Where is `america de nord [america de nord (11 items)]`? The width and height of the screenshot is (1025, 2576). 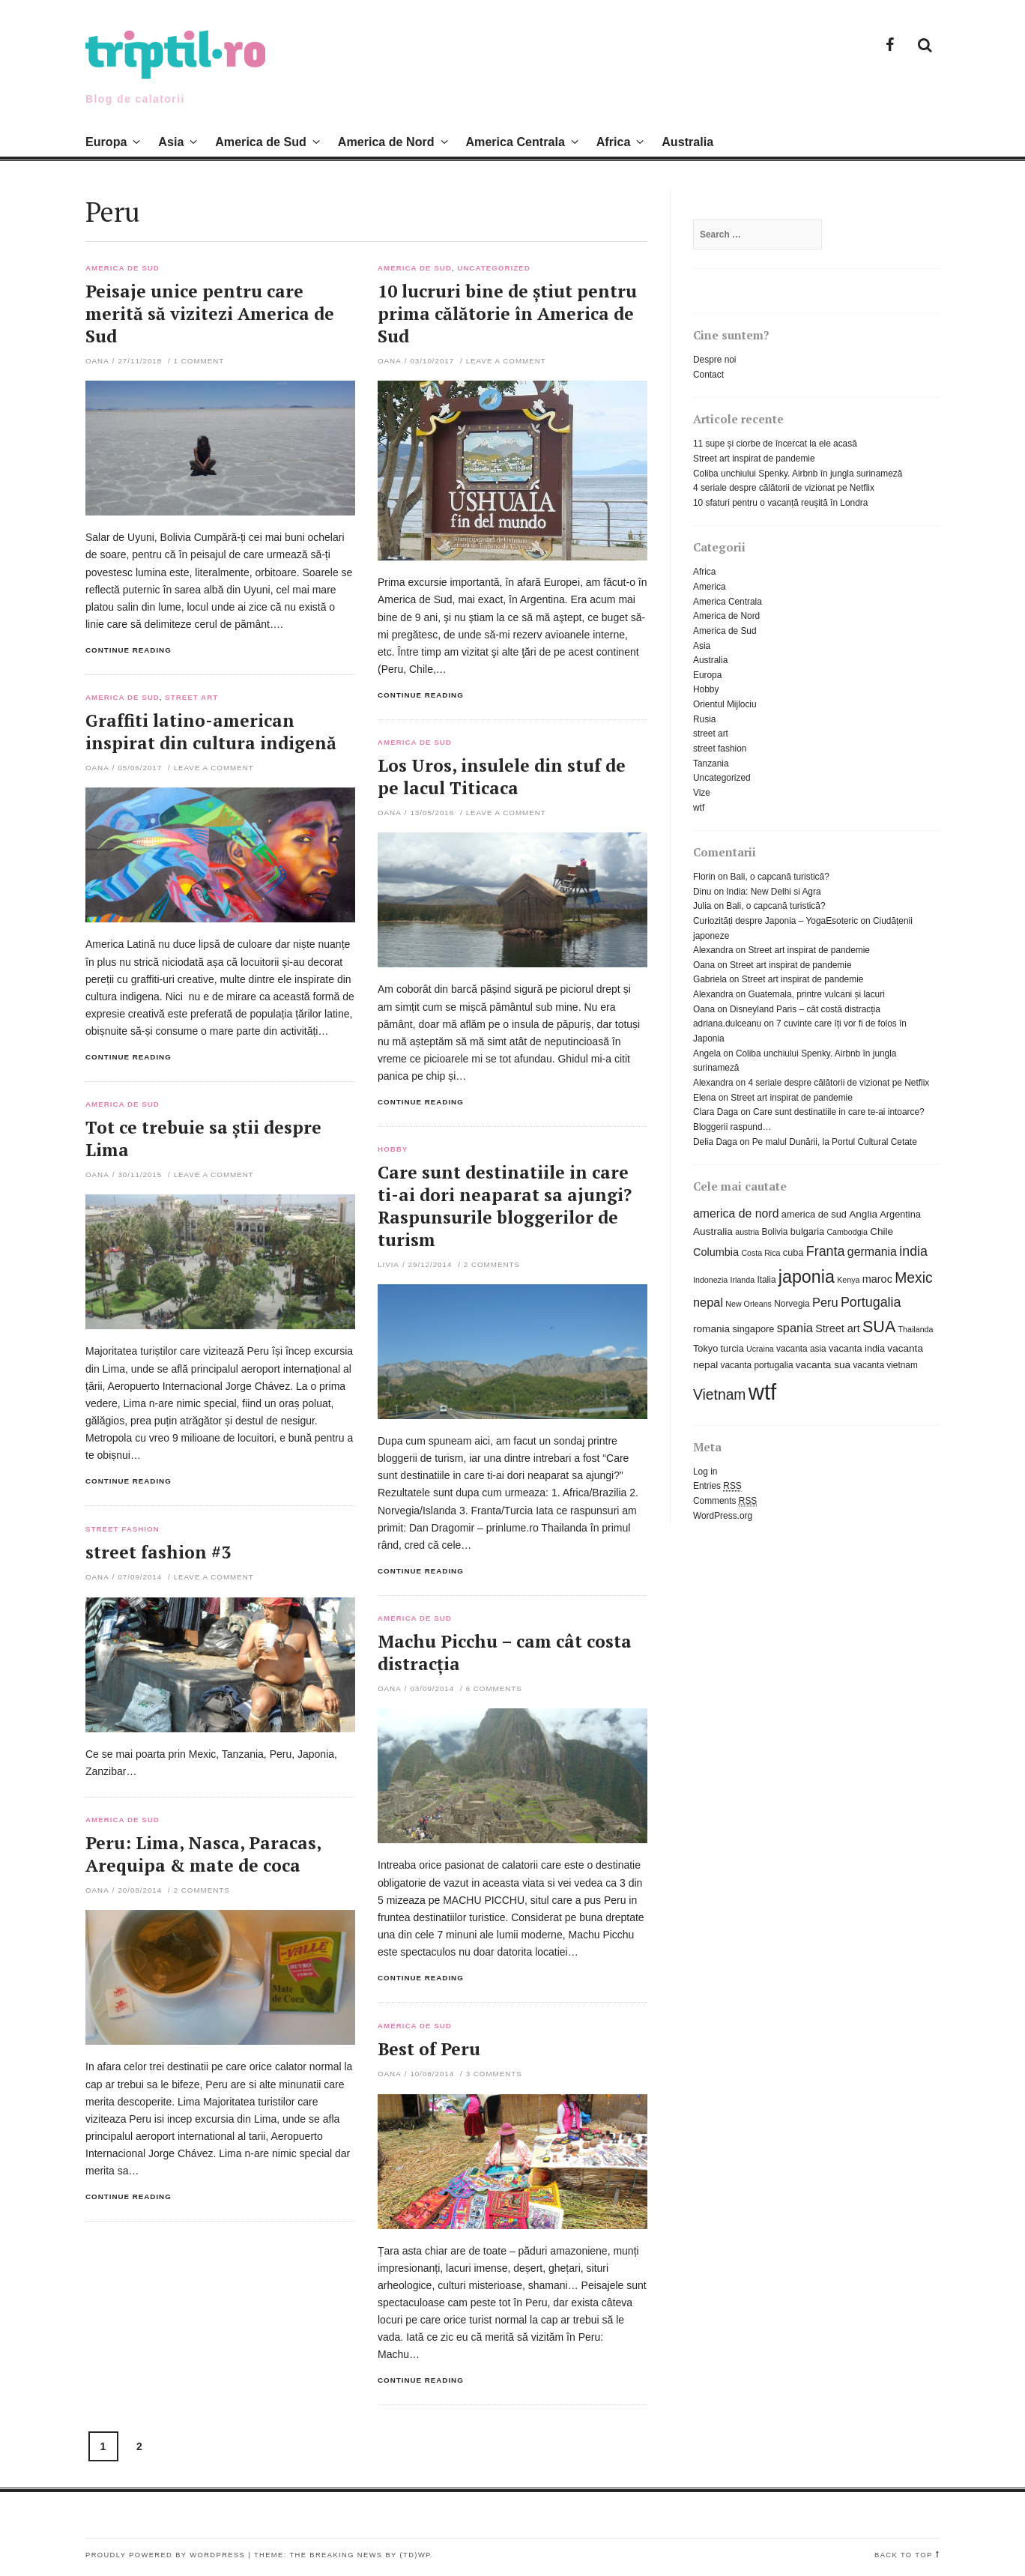
america de nord [america de nord (11 items)] is located at coordinates (736, 1213).